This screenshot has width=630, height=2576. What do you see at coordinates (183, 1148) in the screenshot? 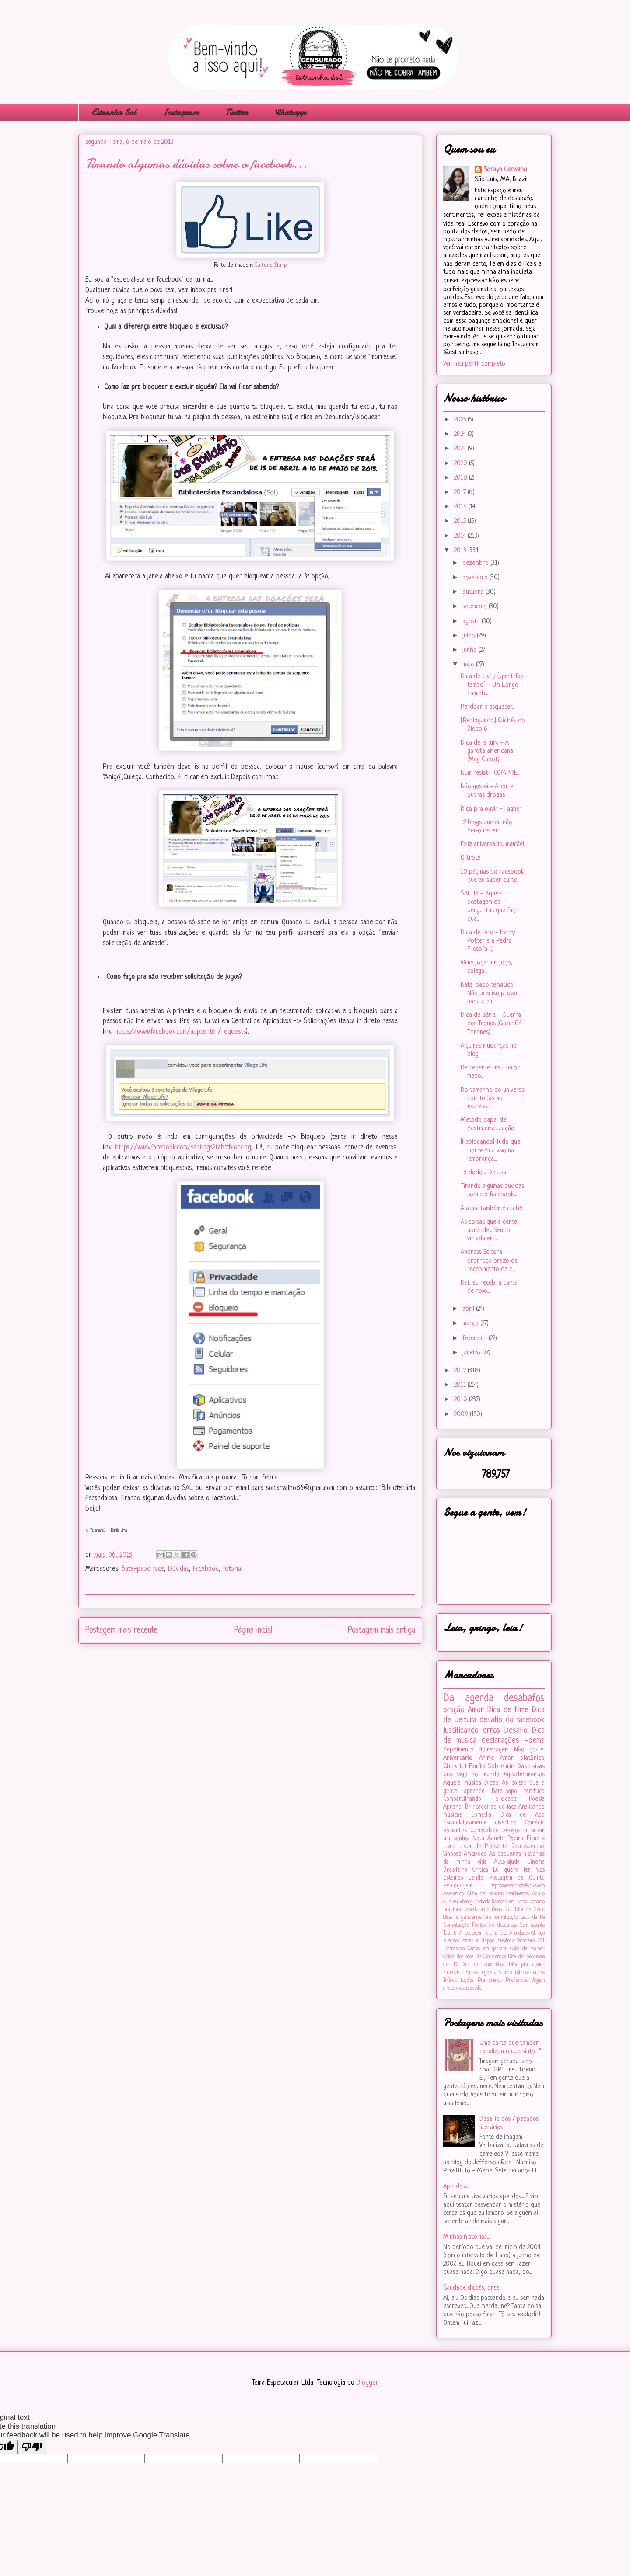
I see `https://www.facebook.com/settings?tab=blocking` at bounding box center [183, 1148].